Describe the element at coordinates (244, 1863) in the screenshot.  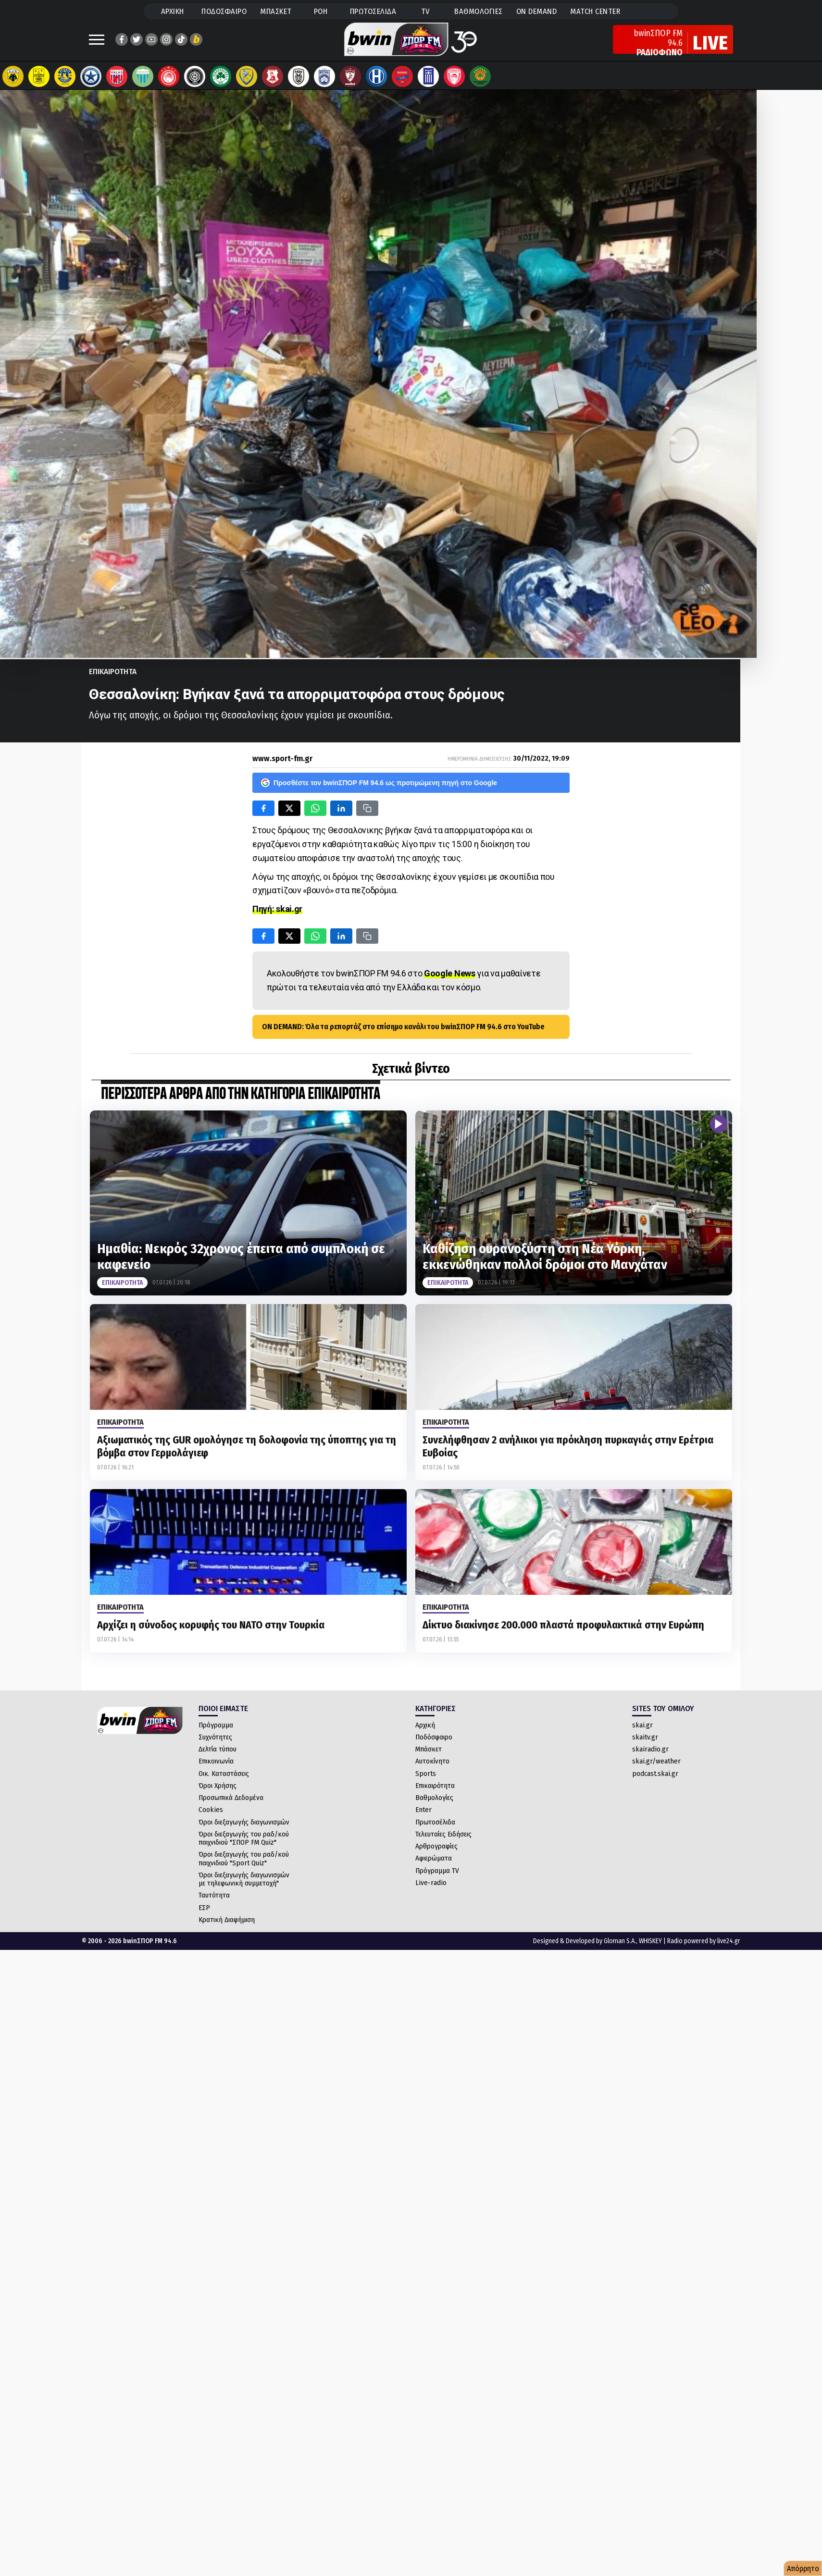
I see `Όροι διεξαγωγής του ραδ/κού παιχνιδιού "Sport Quiz"` at that location.